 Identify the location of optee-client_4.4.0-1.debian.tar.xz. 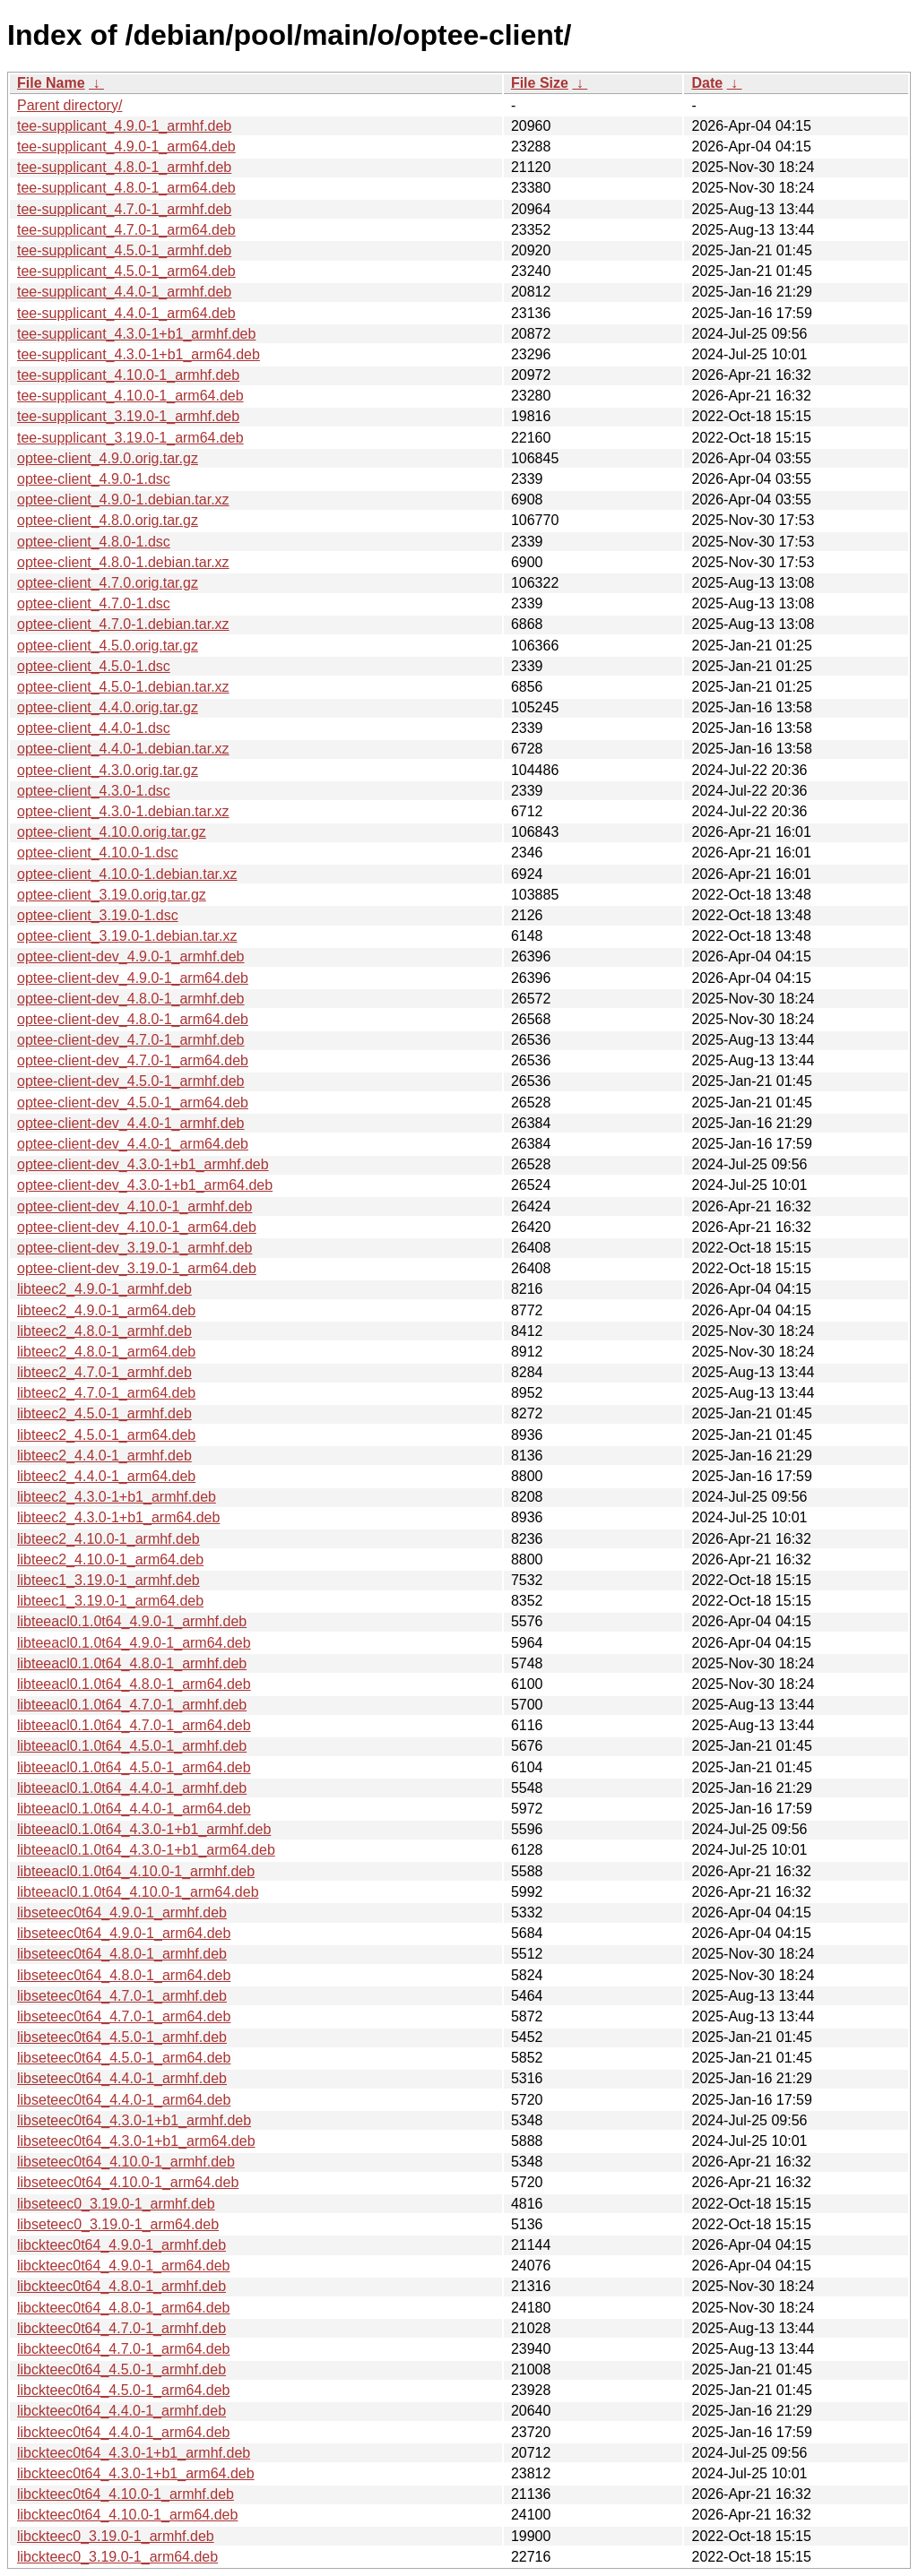
(123, 748).